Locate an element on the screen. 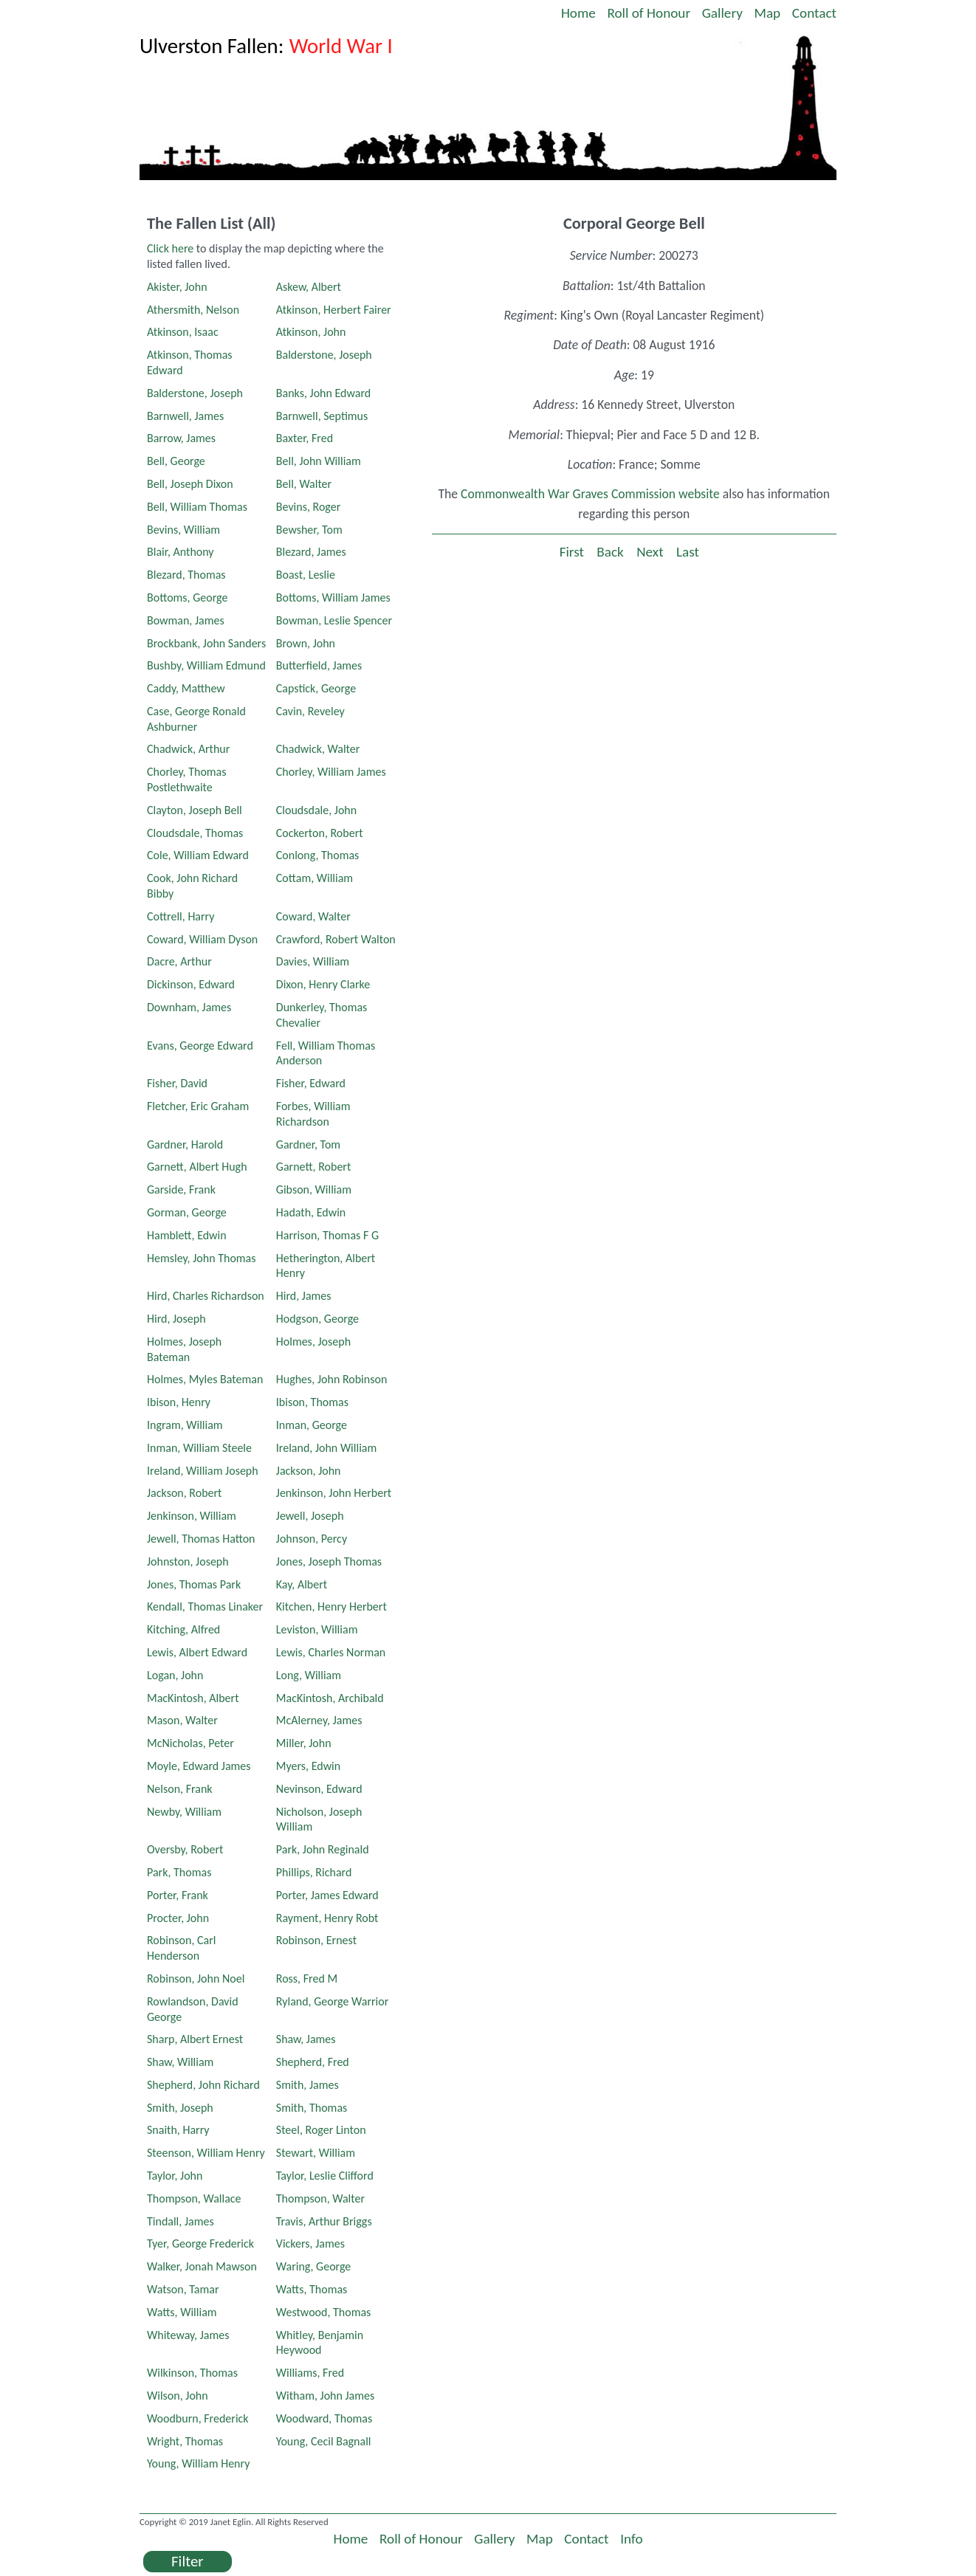 The height and width of the screenshot is (2576, 976). Gibson, William is located at coordinates (313, 1189).